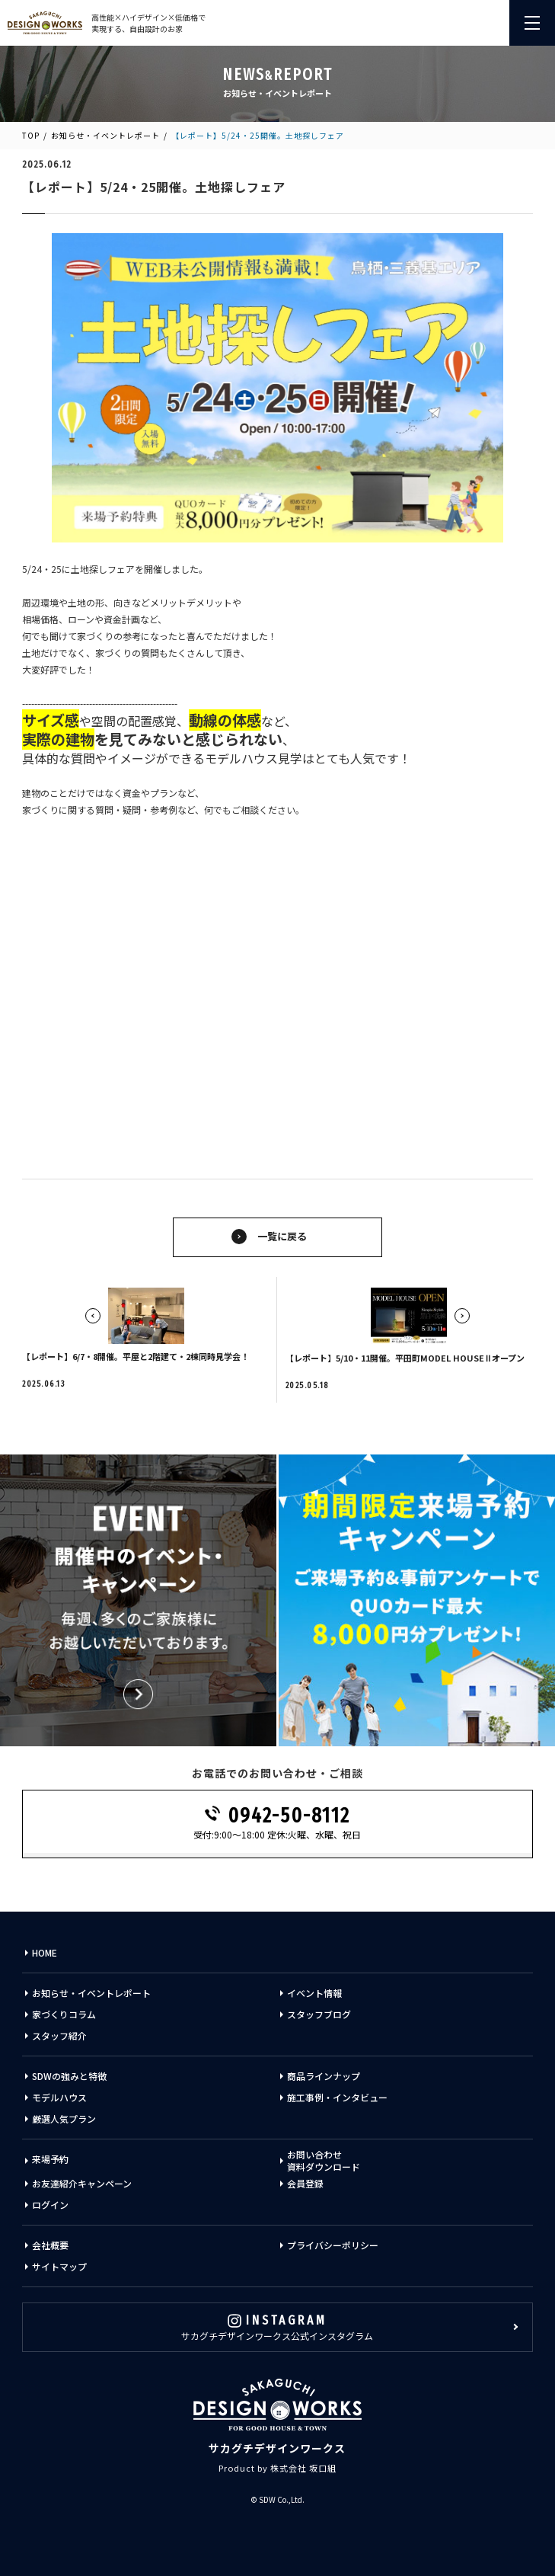  Describe the element at coordinates (64, 2014) in the screenshot. I see `家づくりコラム` at that location.